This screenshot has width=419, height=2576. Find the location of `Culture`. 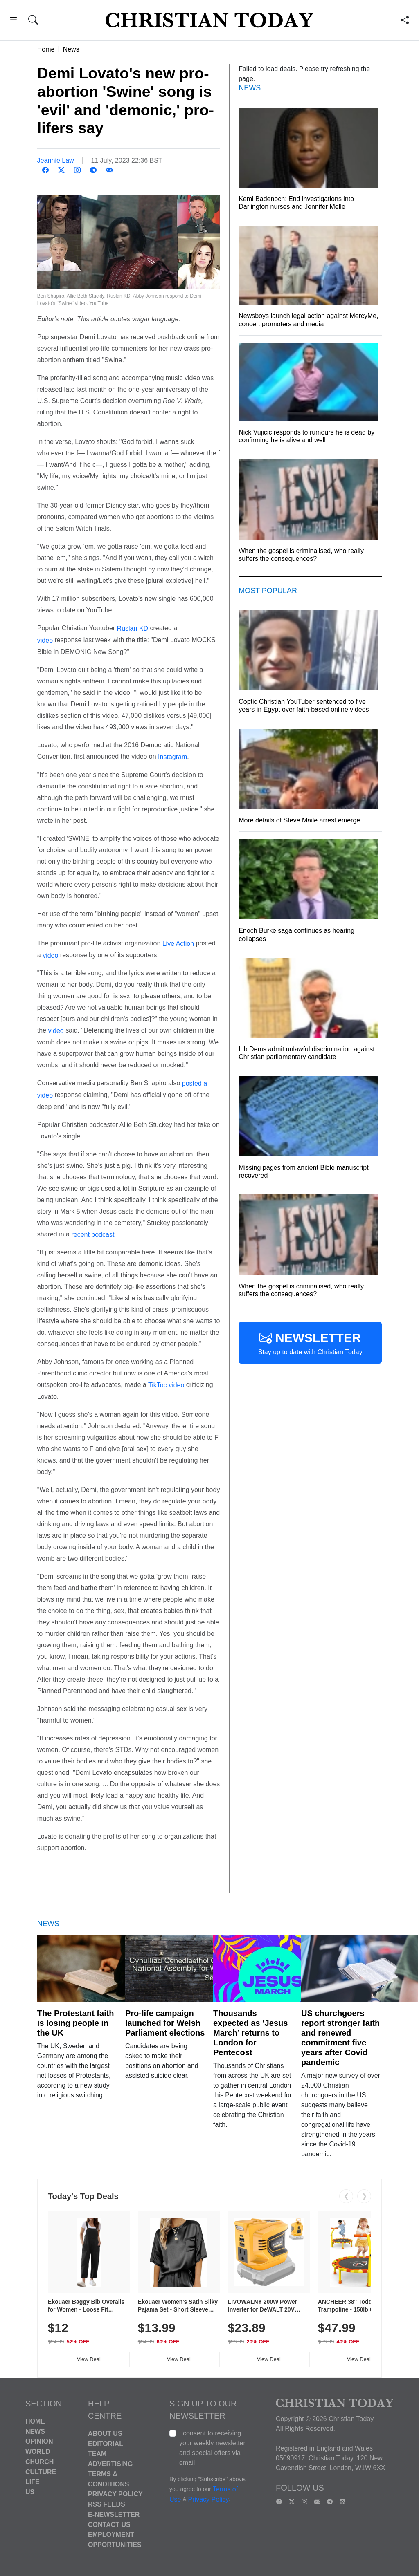

Culture is located at coordinates (40, 2471).